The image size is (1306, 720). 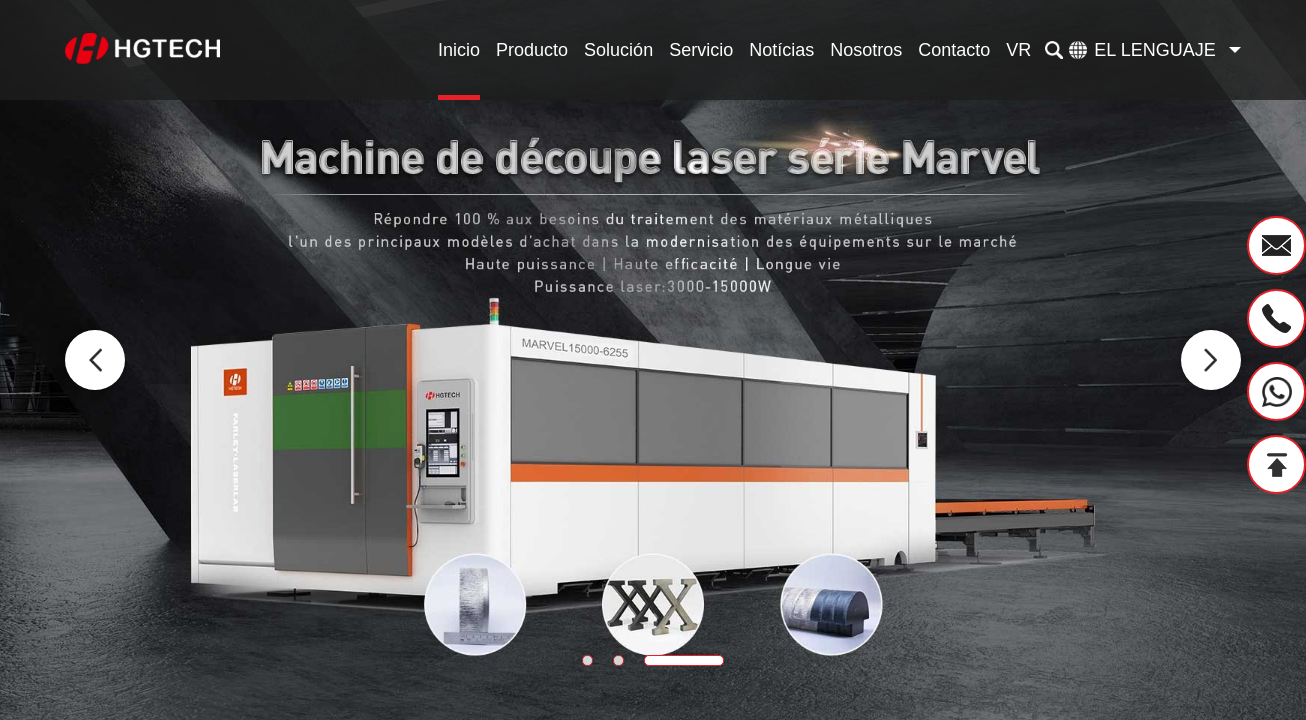 I want to click on Producto, so click(x=532, y=50).